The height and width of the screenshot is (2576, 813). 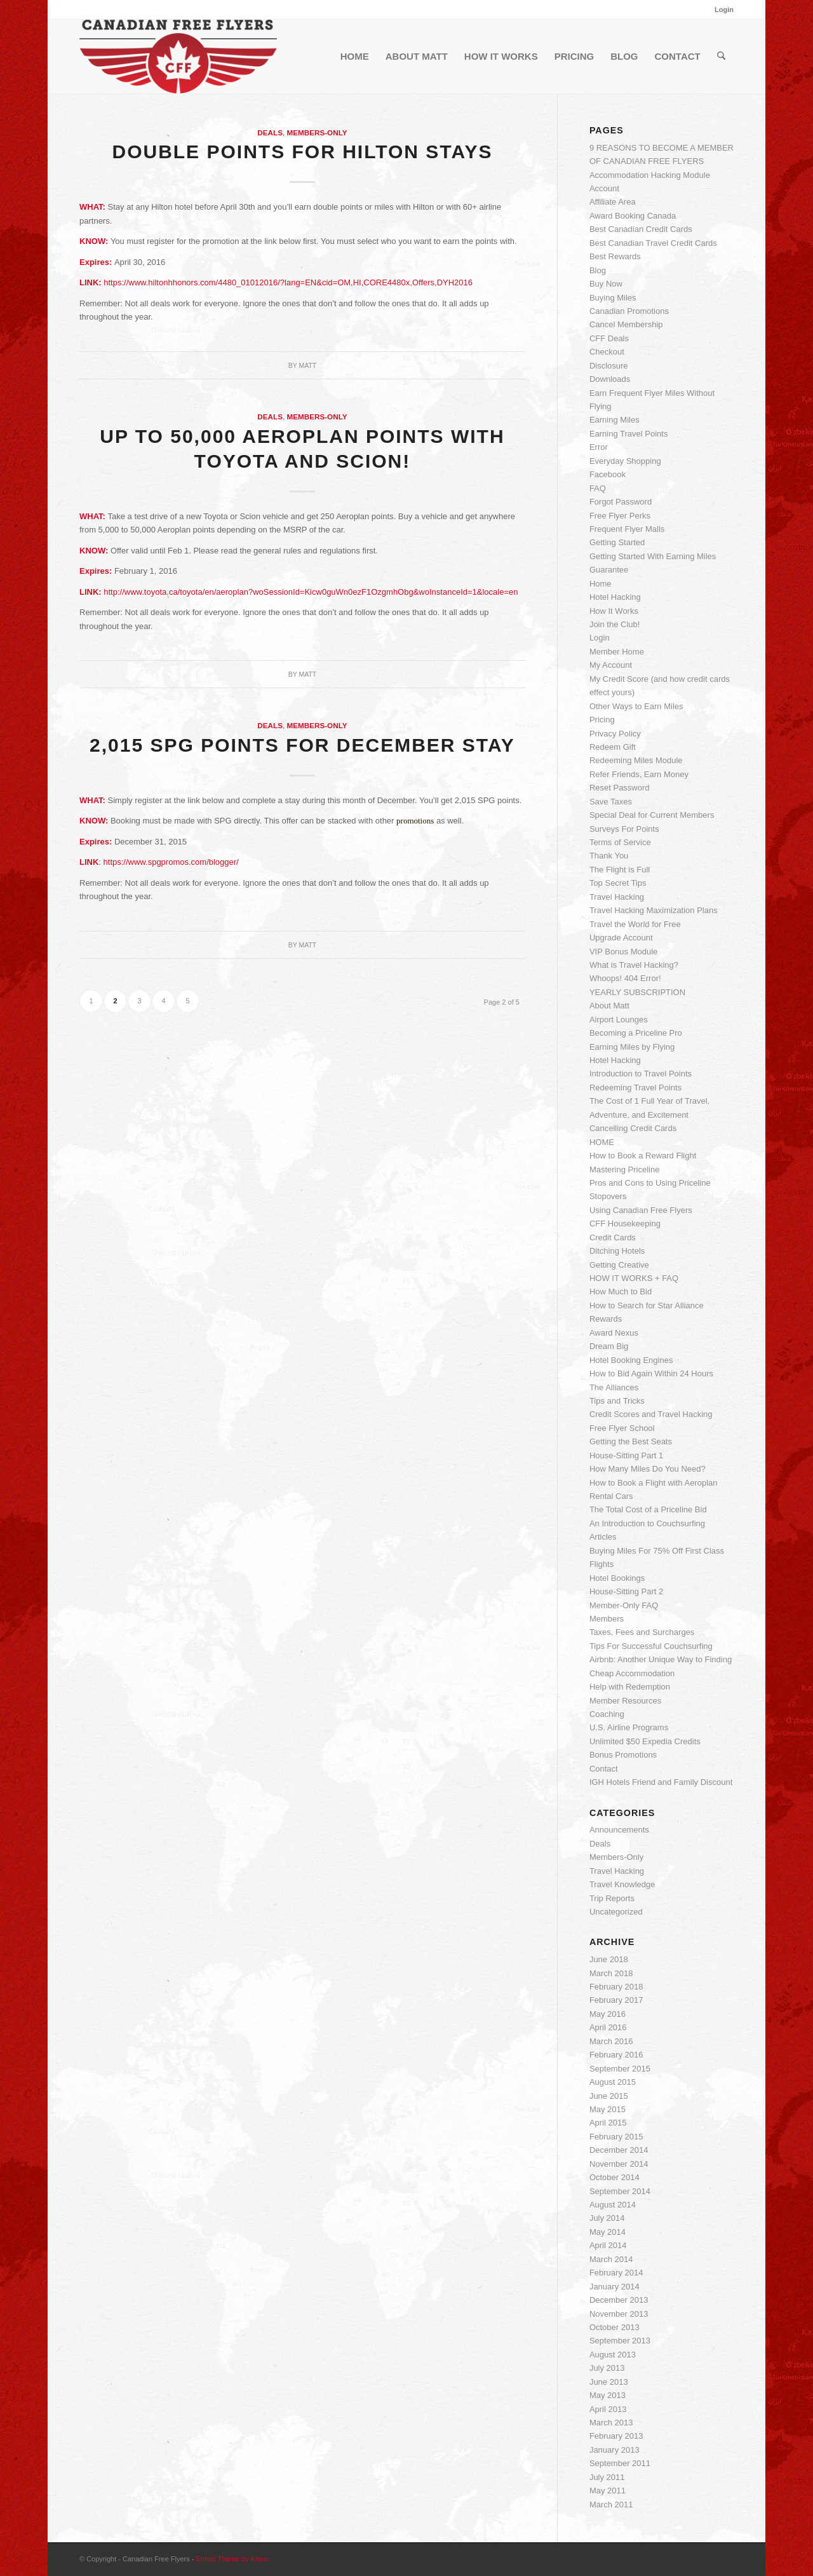 What do you see at coordinates (607, 2109) in the screenshot?
I see `May 2015` at bounding box center [607, 2109].